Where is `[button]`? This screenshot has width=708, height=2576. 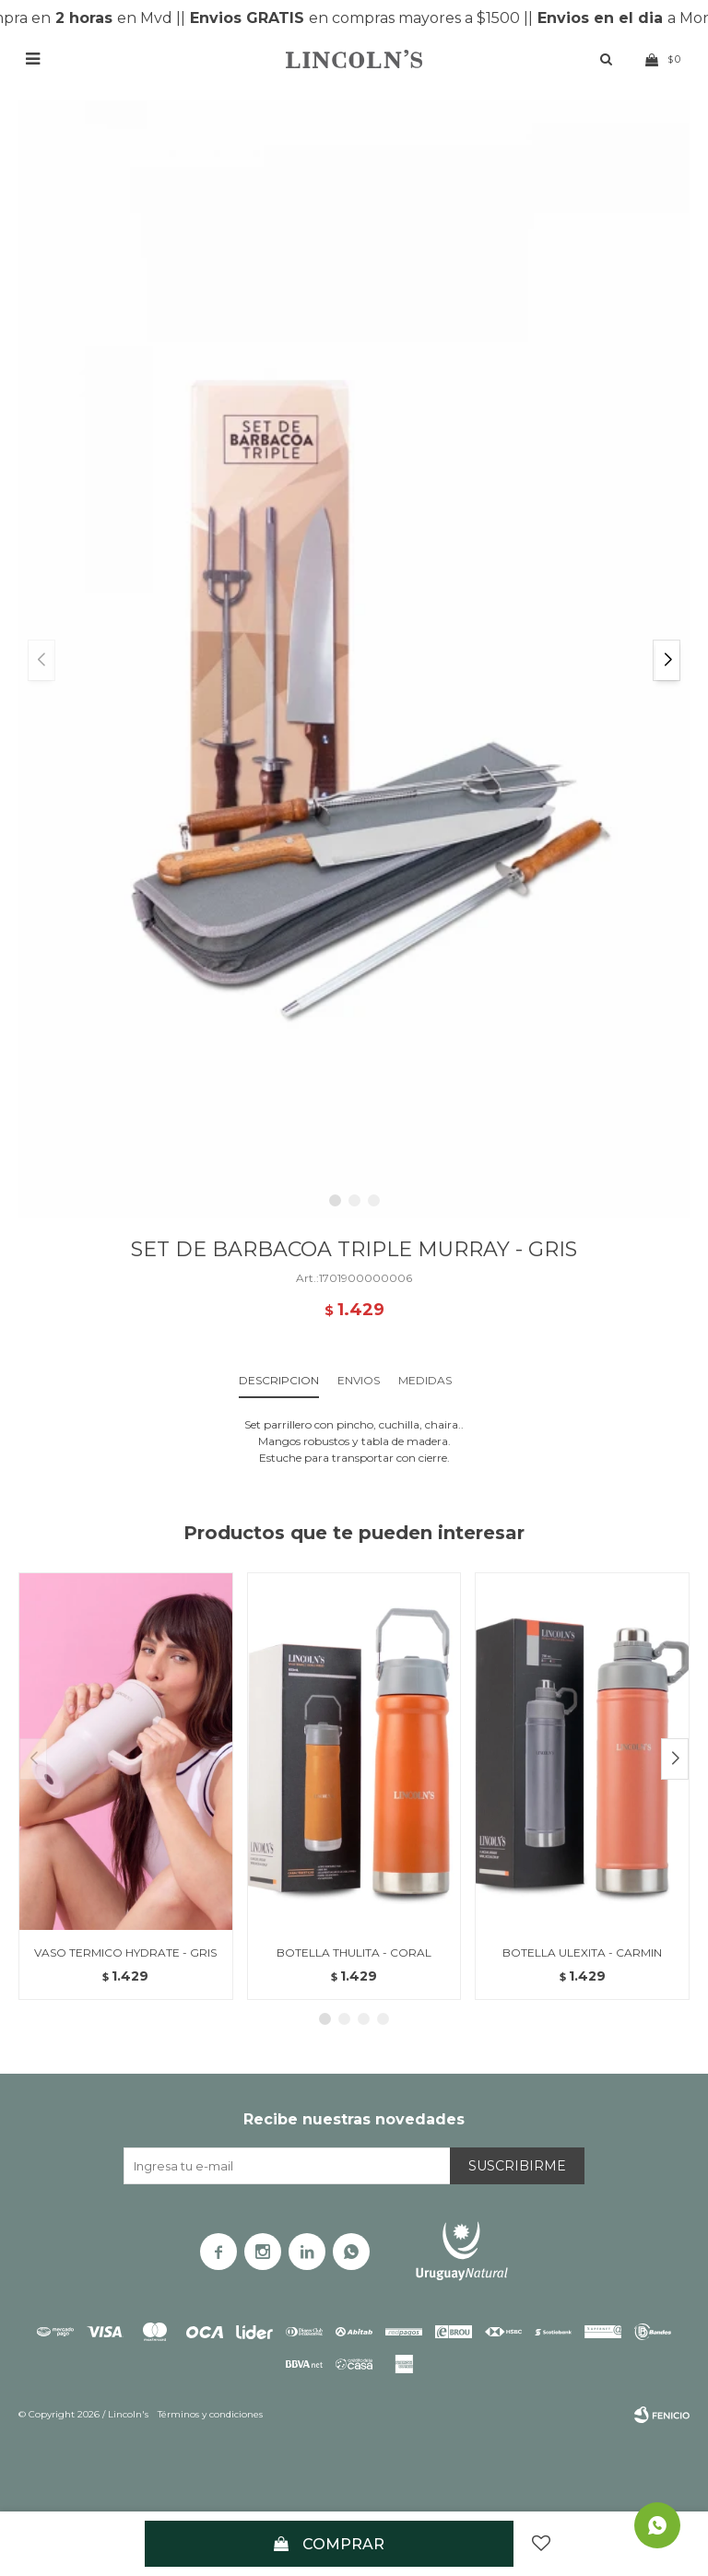
[button] is located at coordinates (666, 660).